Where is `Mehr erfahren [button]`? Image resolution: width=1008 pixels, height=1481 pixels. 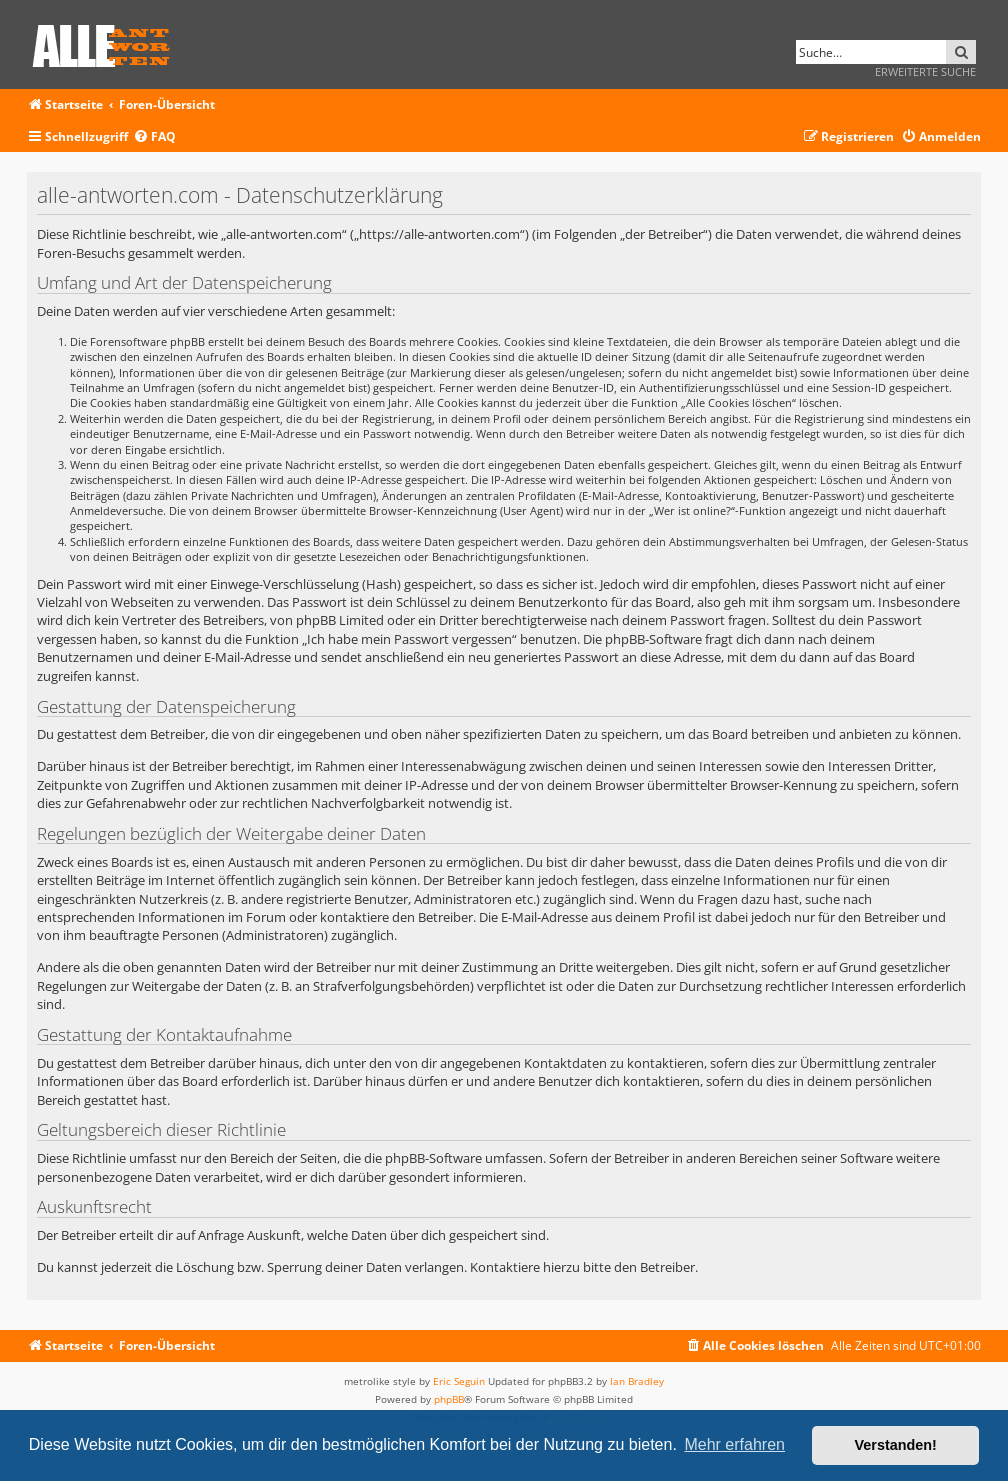
Mehr erfahren [button] is located at coordinates (734, 1444).